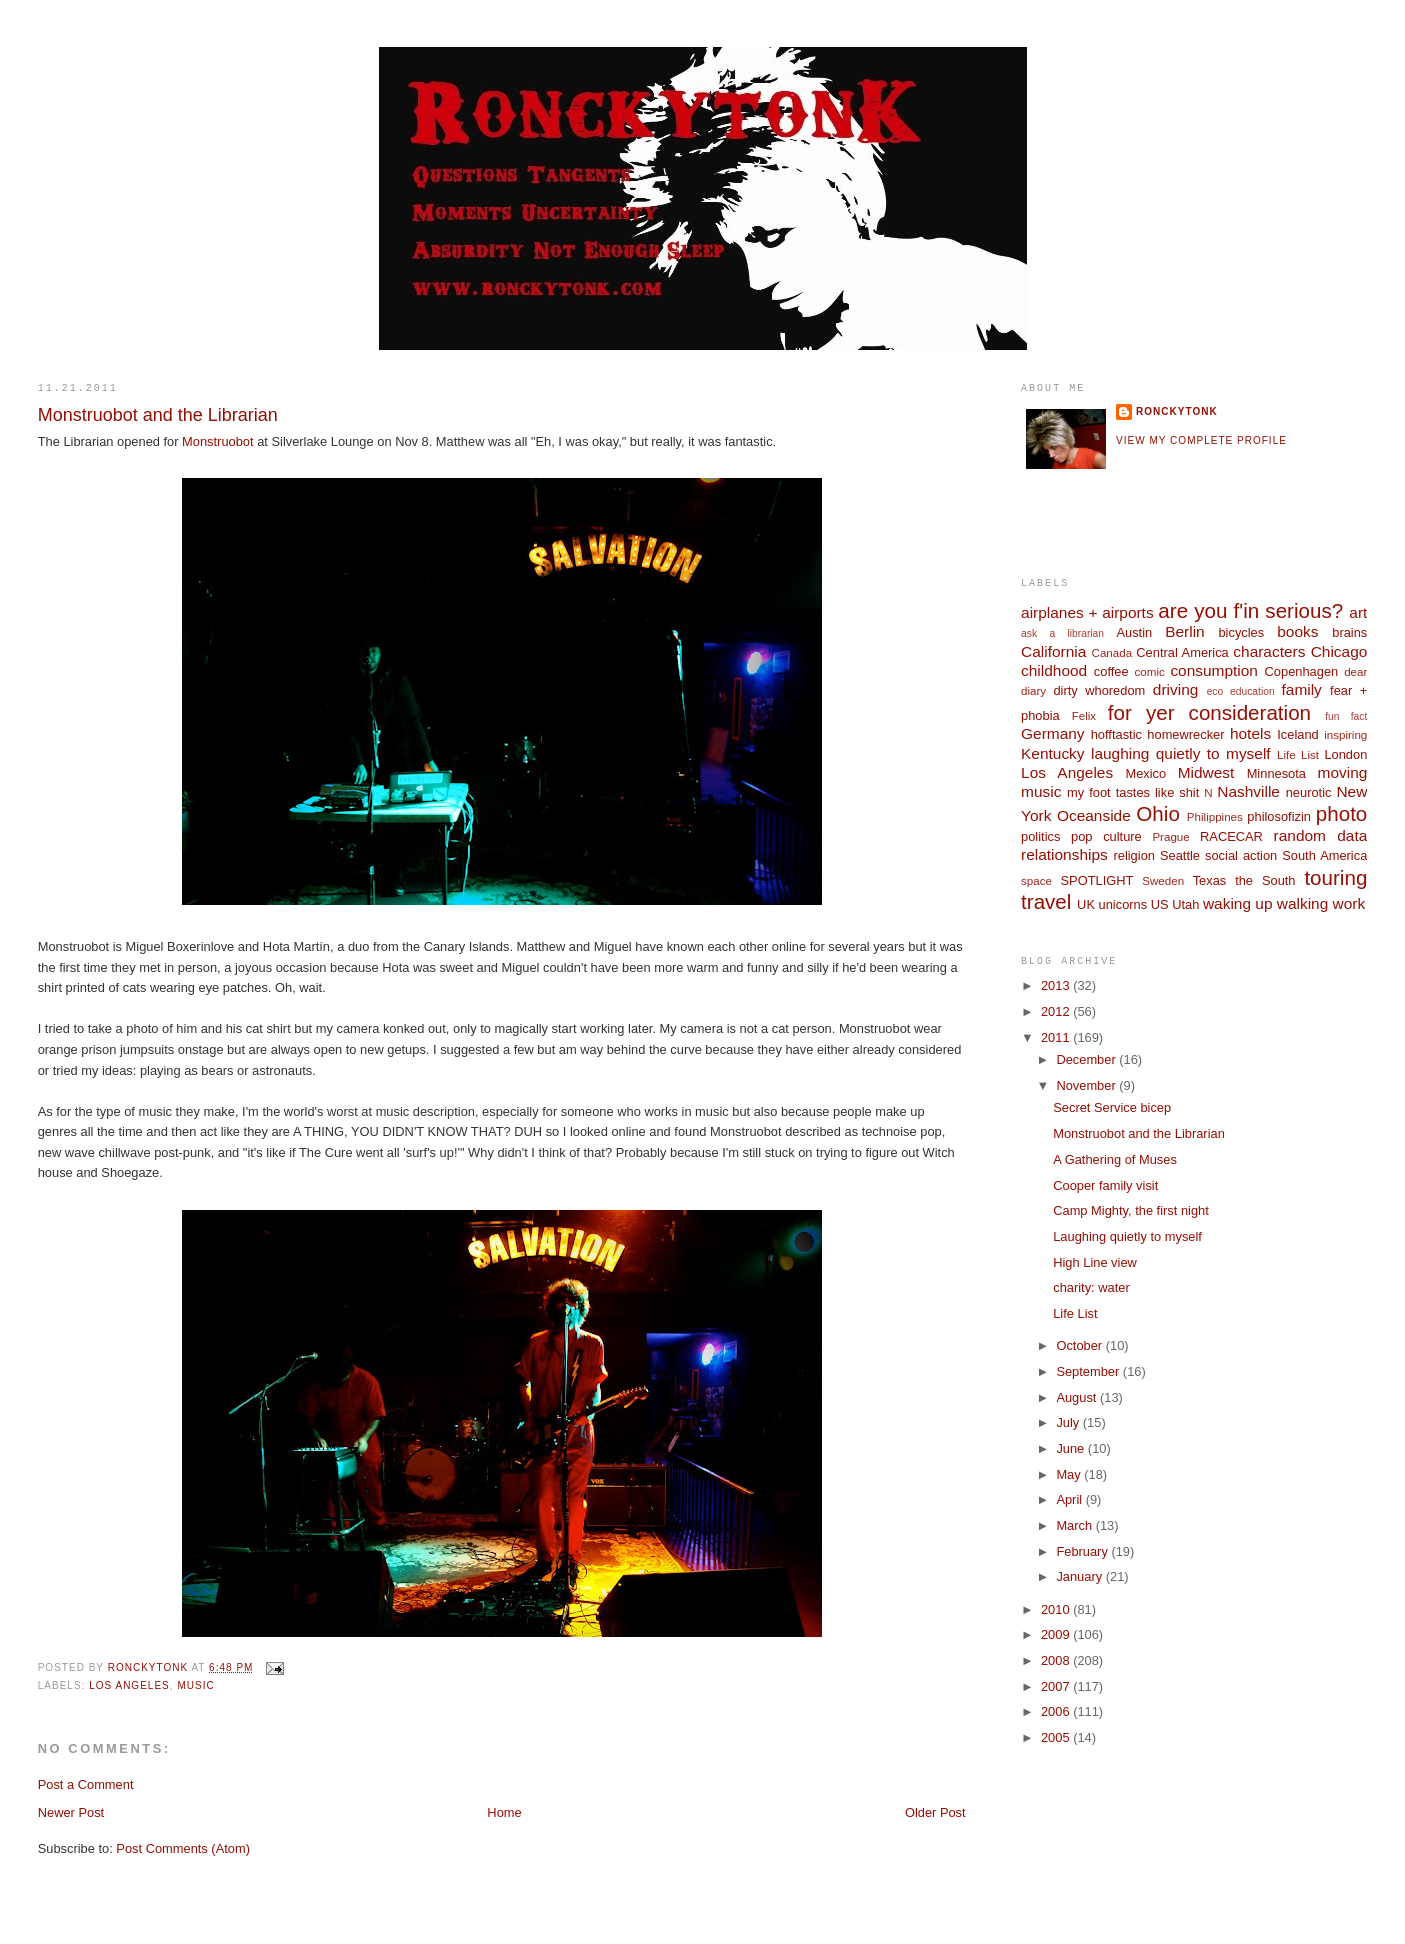 This screenshot has width=1405, height=1944. I want to click on dirty whoredom, so click(1099, 690).